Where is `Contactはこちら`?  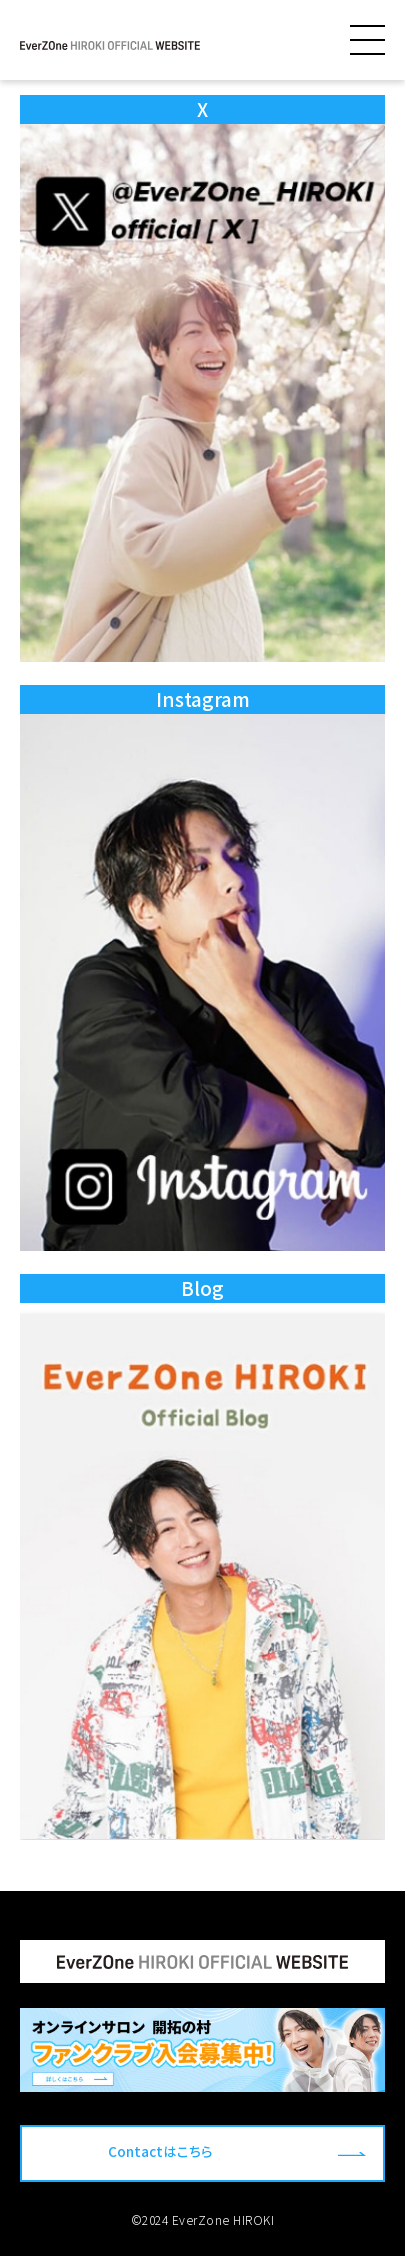 Contactはこちら is located at coordinates (160, 2151).